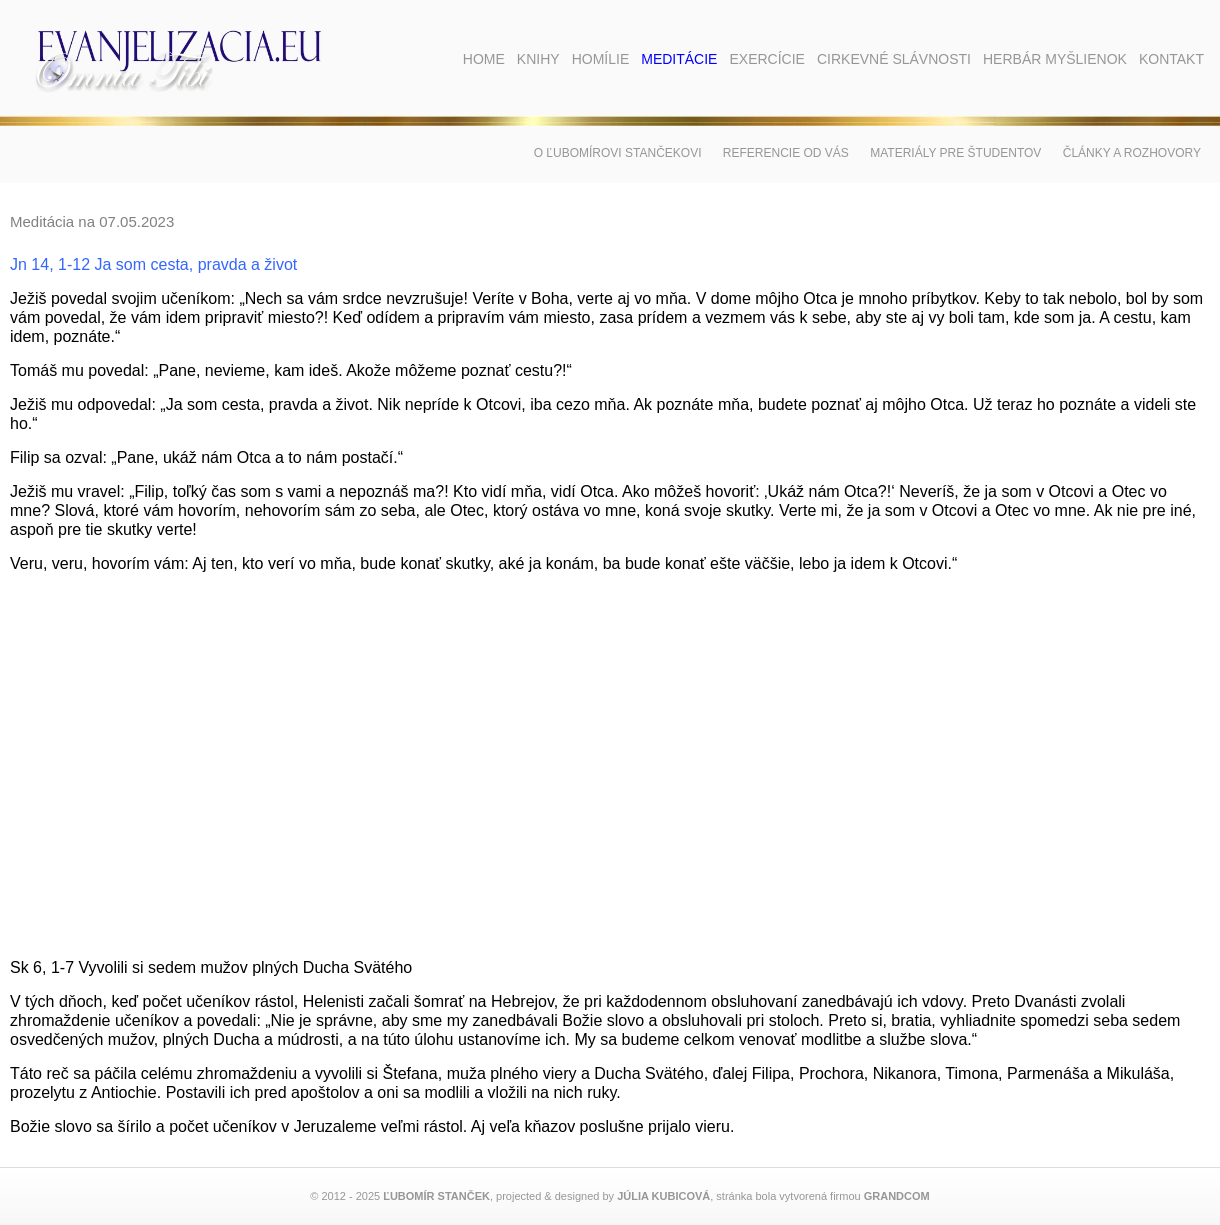  What do you see at coordinates (679, 59) in the screenshot?
I see `Meditácie` at bounding box center [679, 59].